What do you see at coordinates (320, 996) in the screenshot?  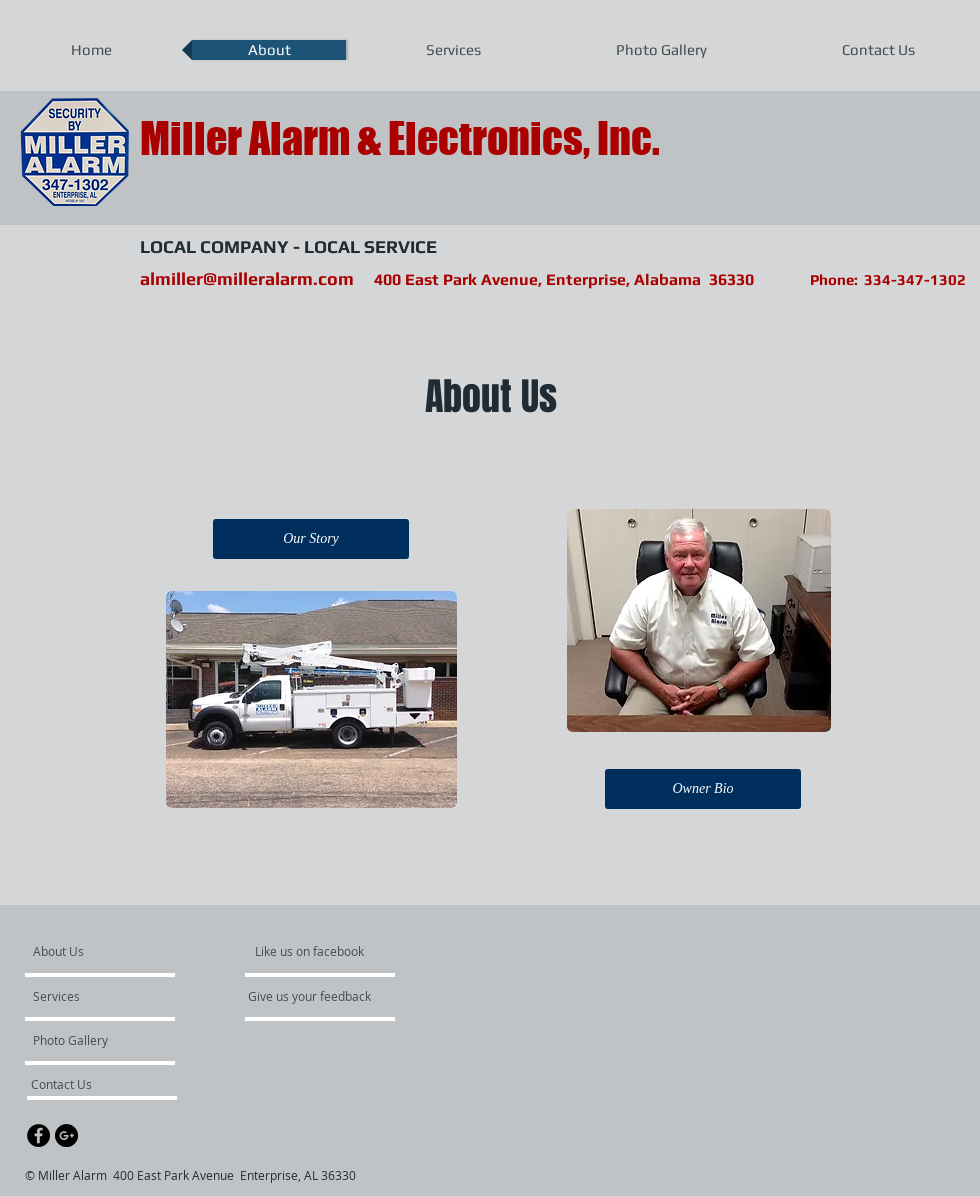 I see `[Give us your feedback]` at bounding box center [320, 996].